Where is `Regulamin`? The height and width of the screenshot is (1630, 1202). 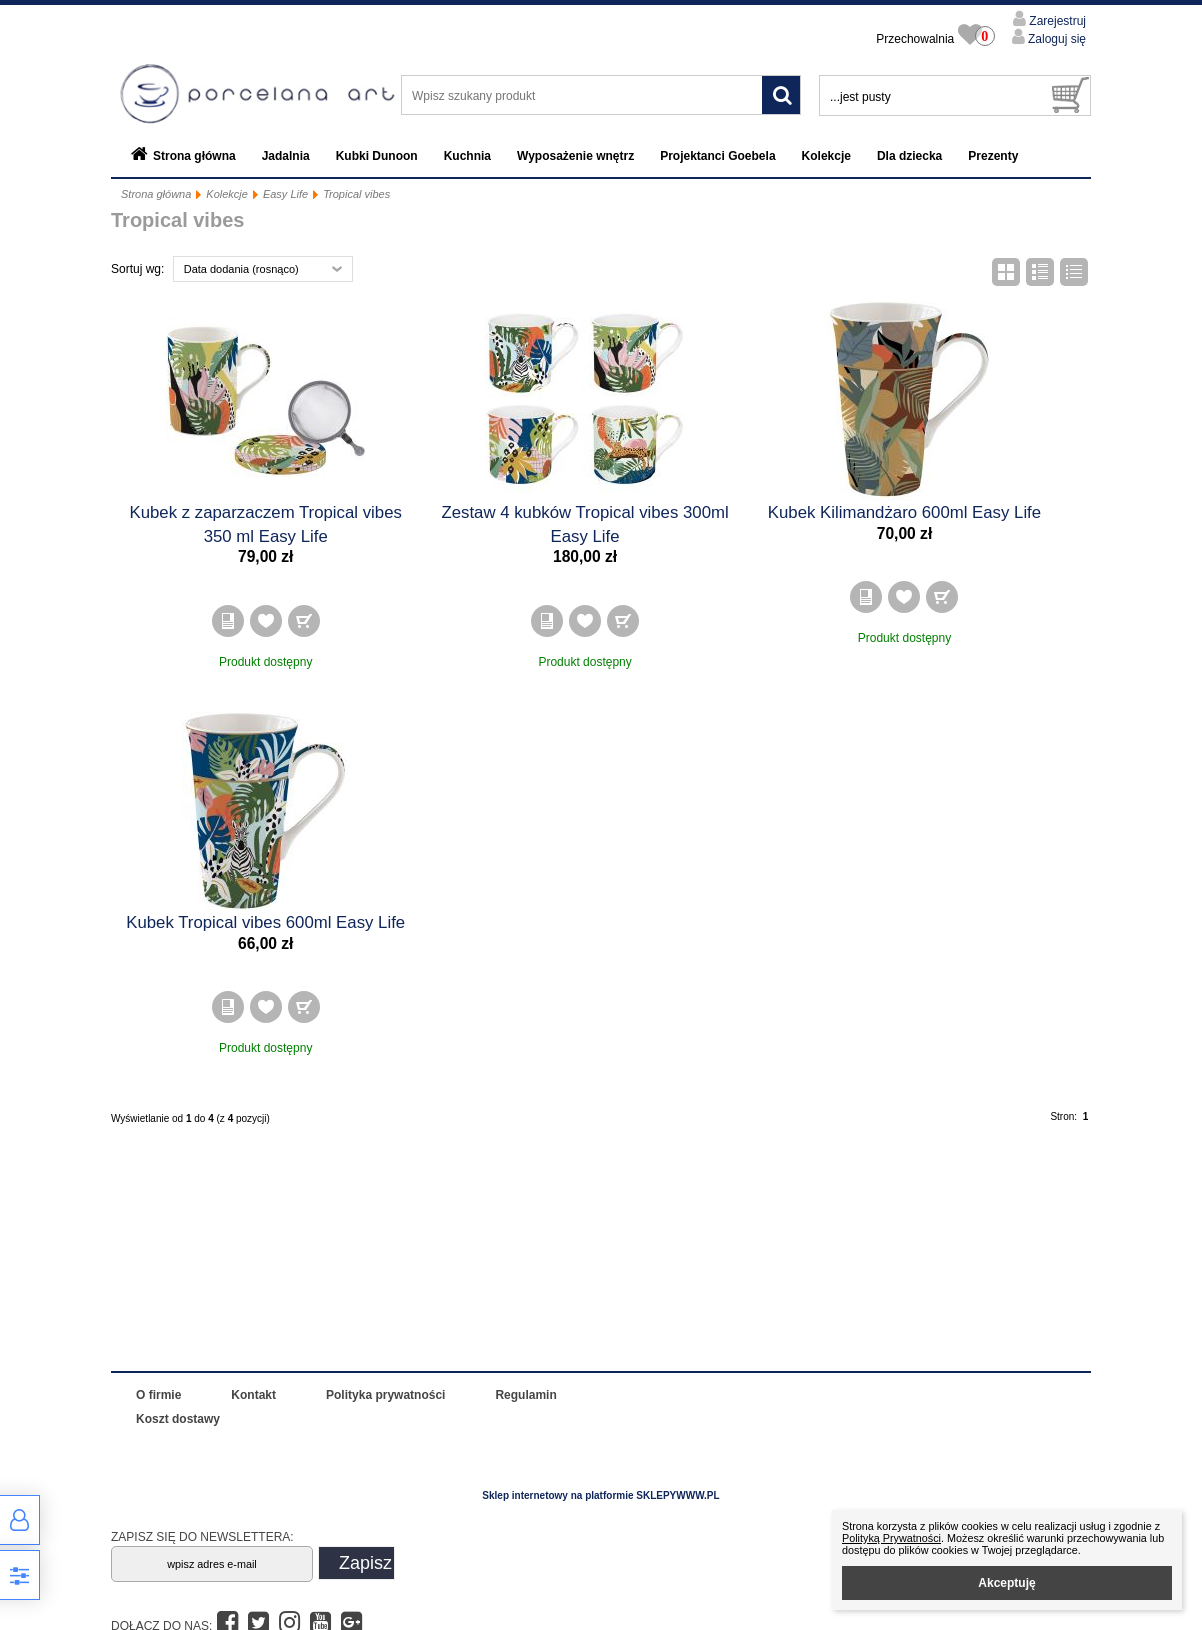 Regulamin is located at coordinates (525, 1395).